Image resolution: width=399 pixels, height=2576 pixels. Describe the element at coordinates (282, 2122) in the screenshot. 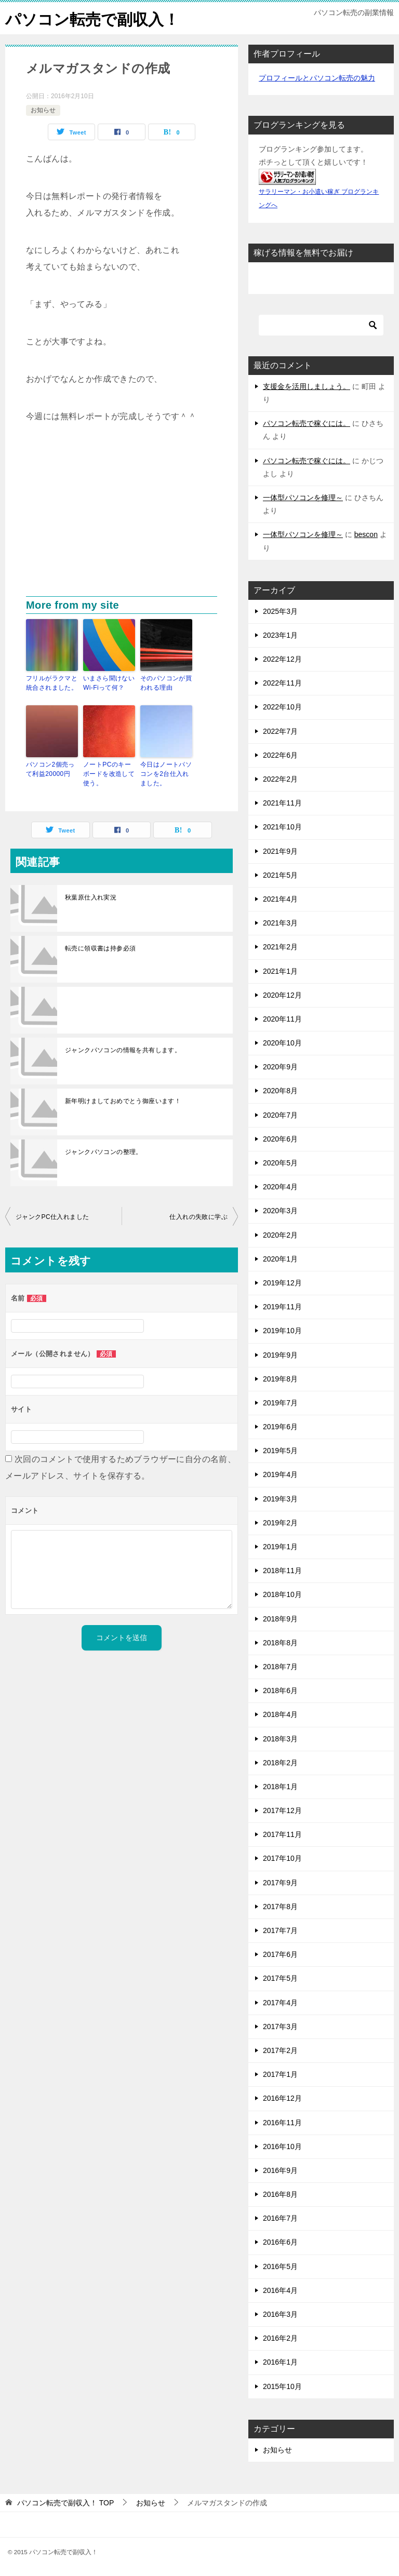

I see `2016年11月` at that location.